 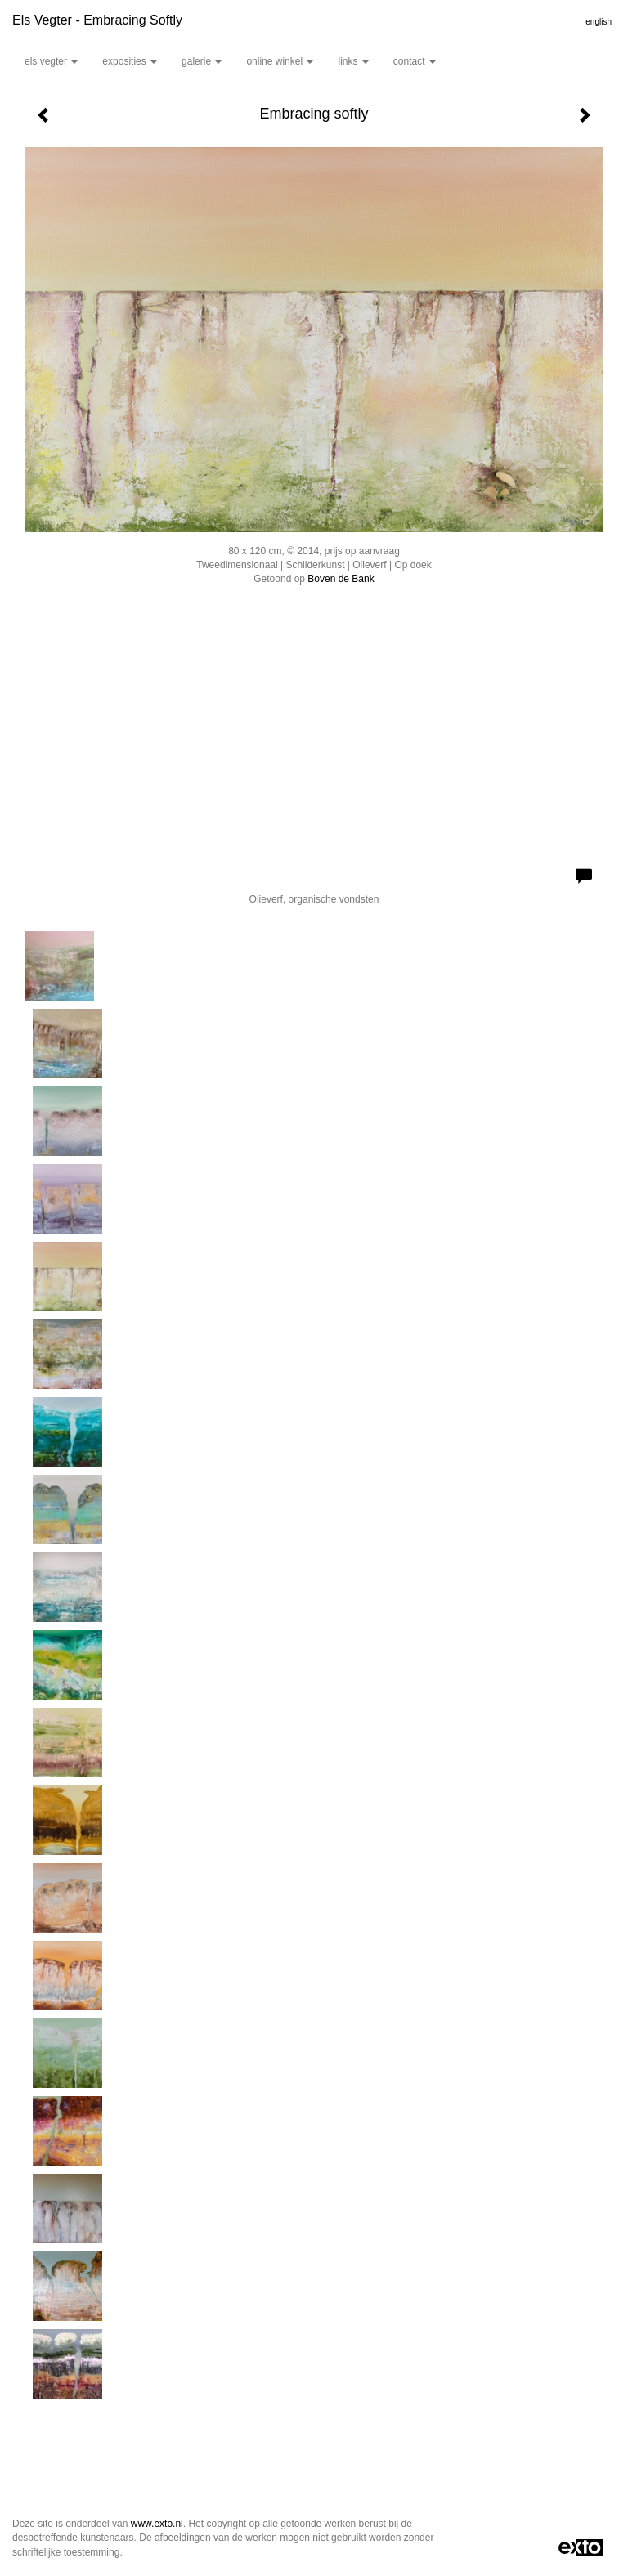 I want to click on Links [button], so click(x=353, y=61).